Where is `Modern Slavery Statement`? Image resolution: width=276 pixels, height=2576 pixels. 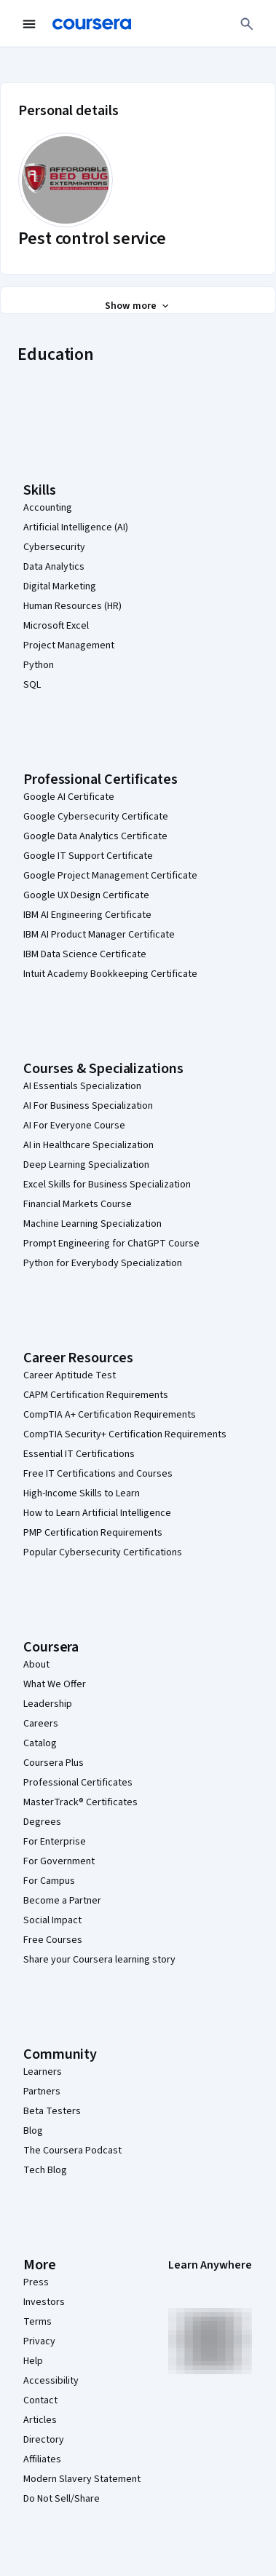
Modern Slavery Statement is located at coordinates (82, 2479).